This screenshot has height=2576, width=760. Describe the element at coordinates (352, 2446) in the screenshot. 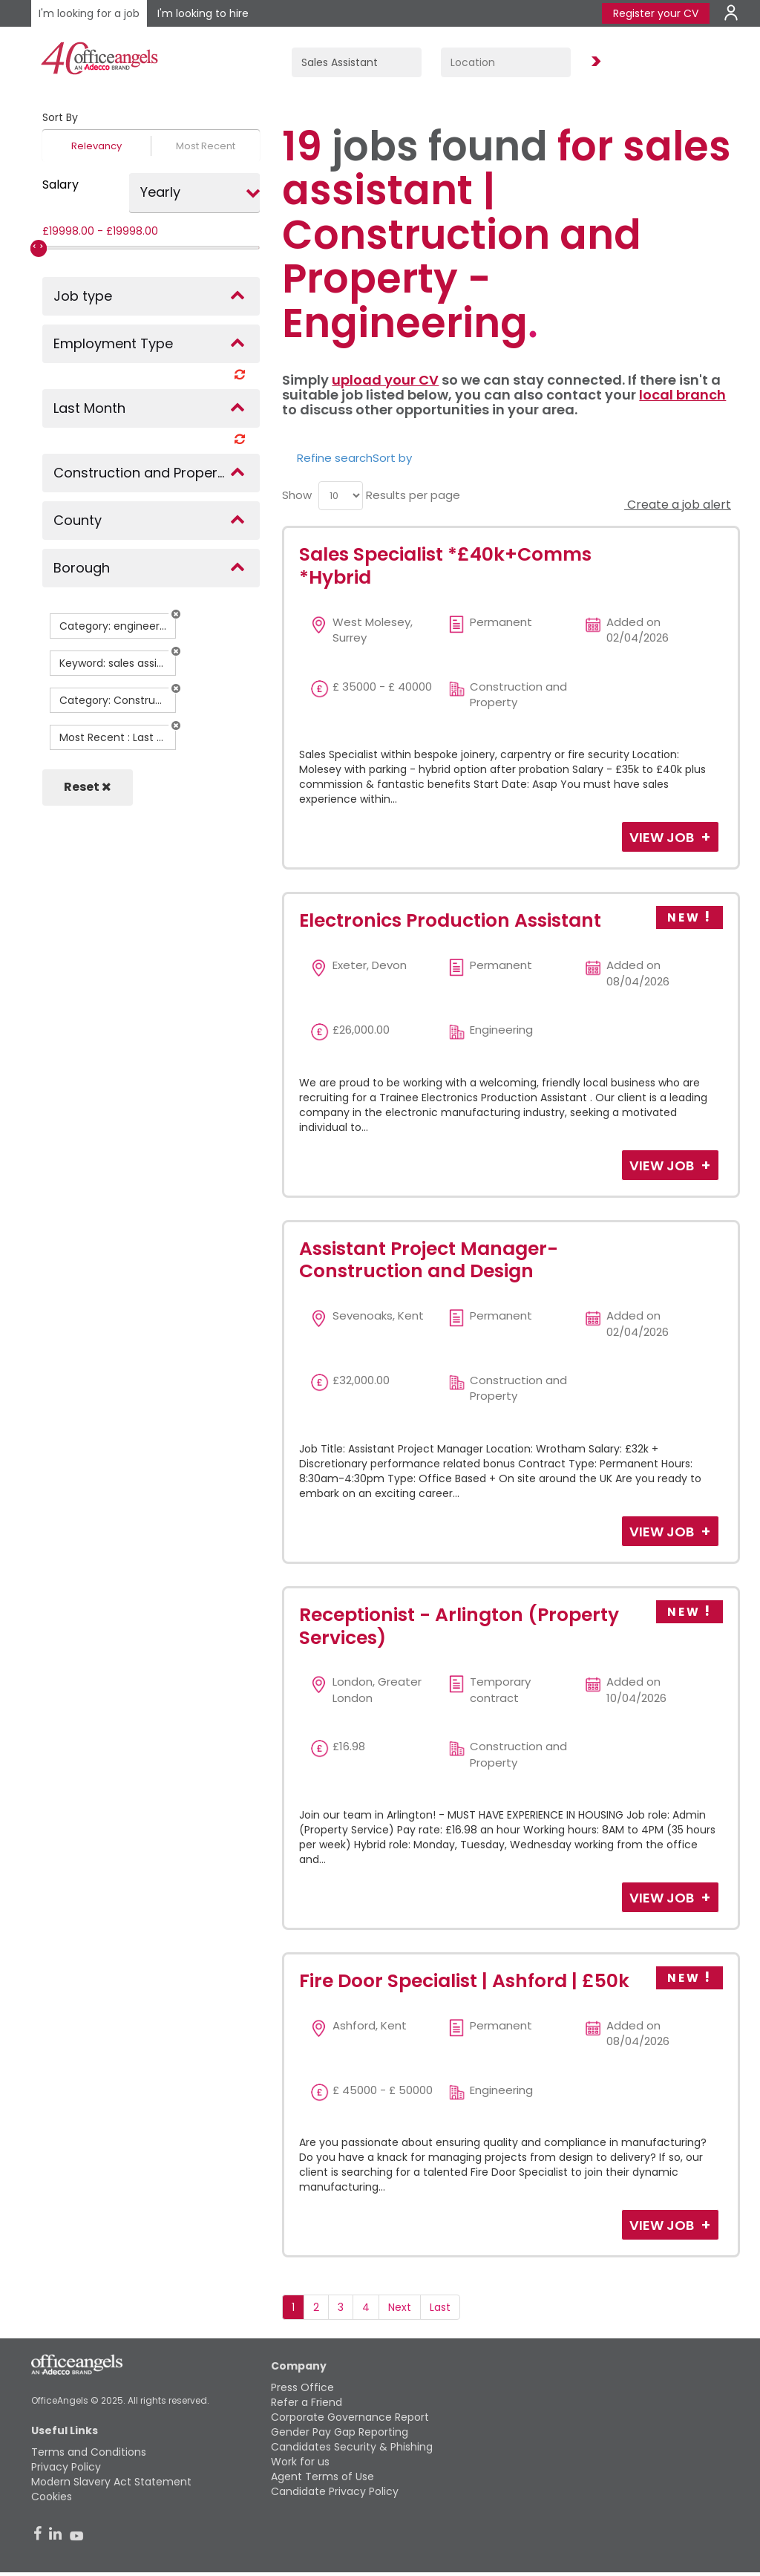

I see `Candidates Security & Phishing` at that location.